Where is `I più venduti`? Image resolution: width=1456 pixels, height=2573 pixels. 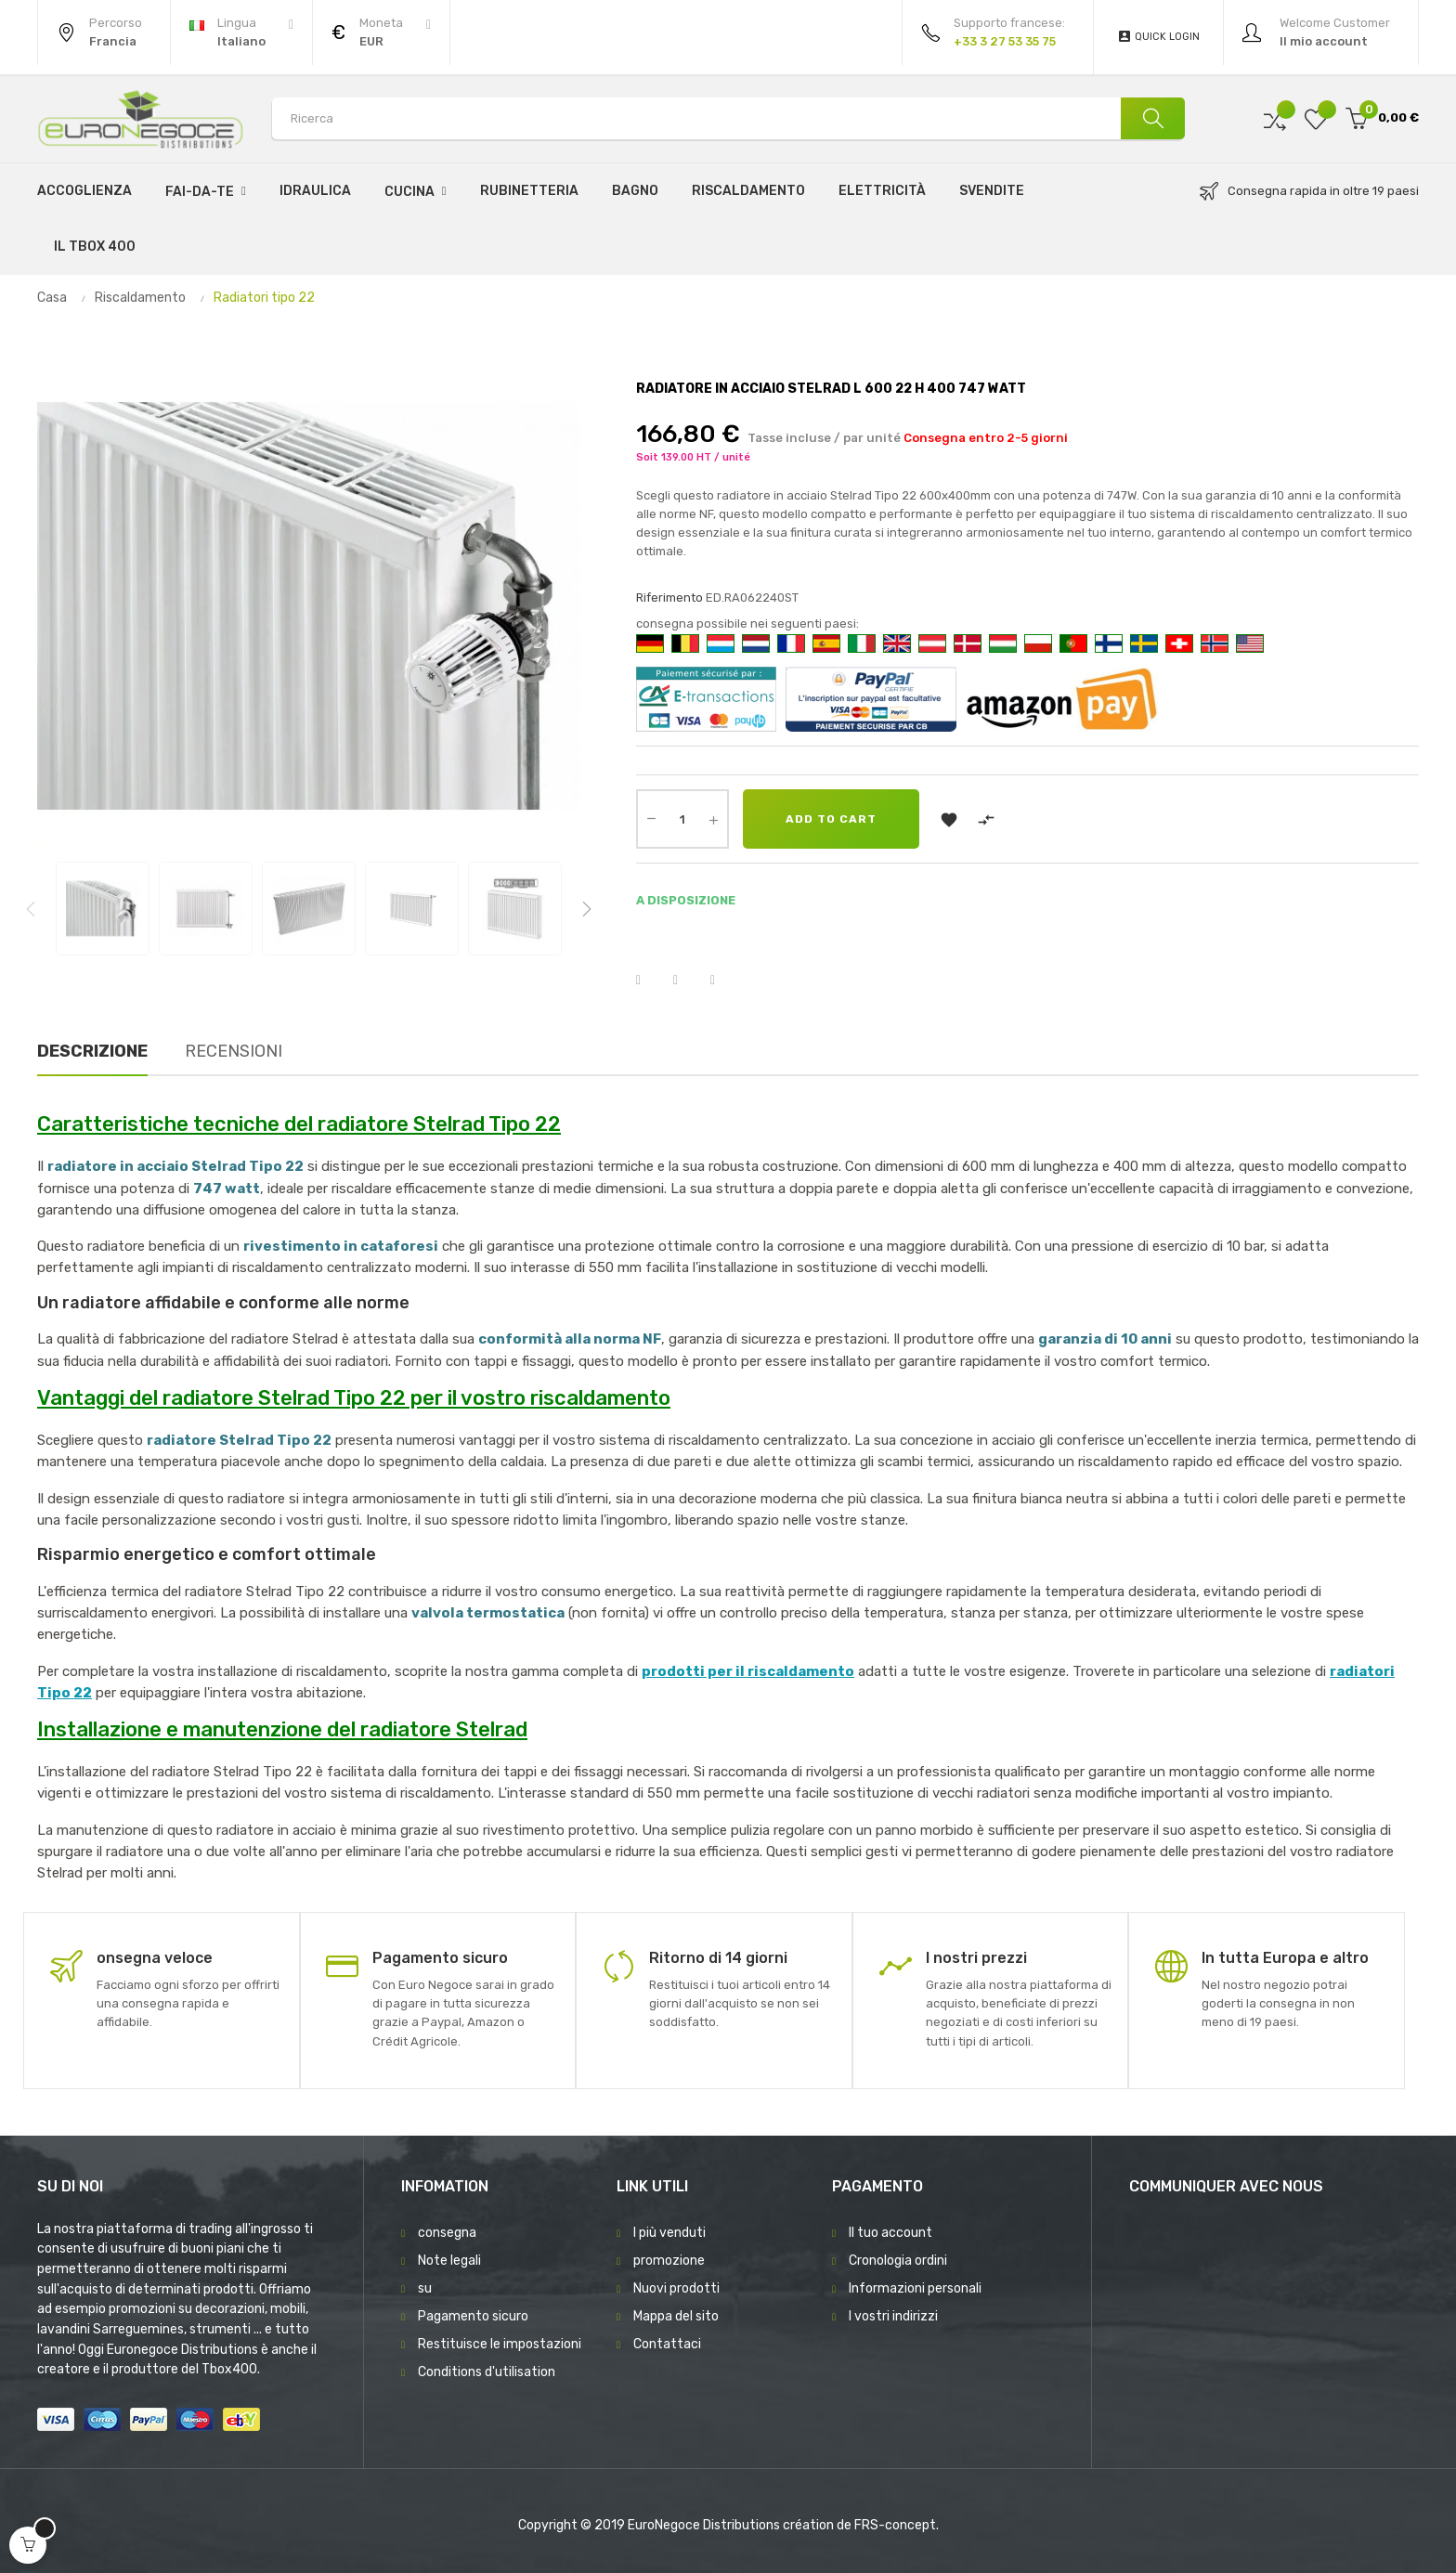 I più venduti is located at coordinates (669, 2233).